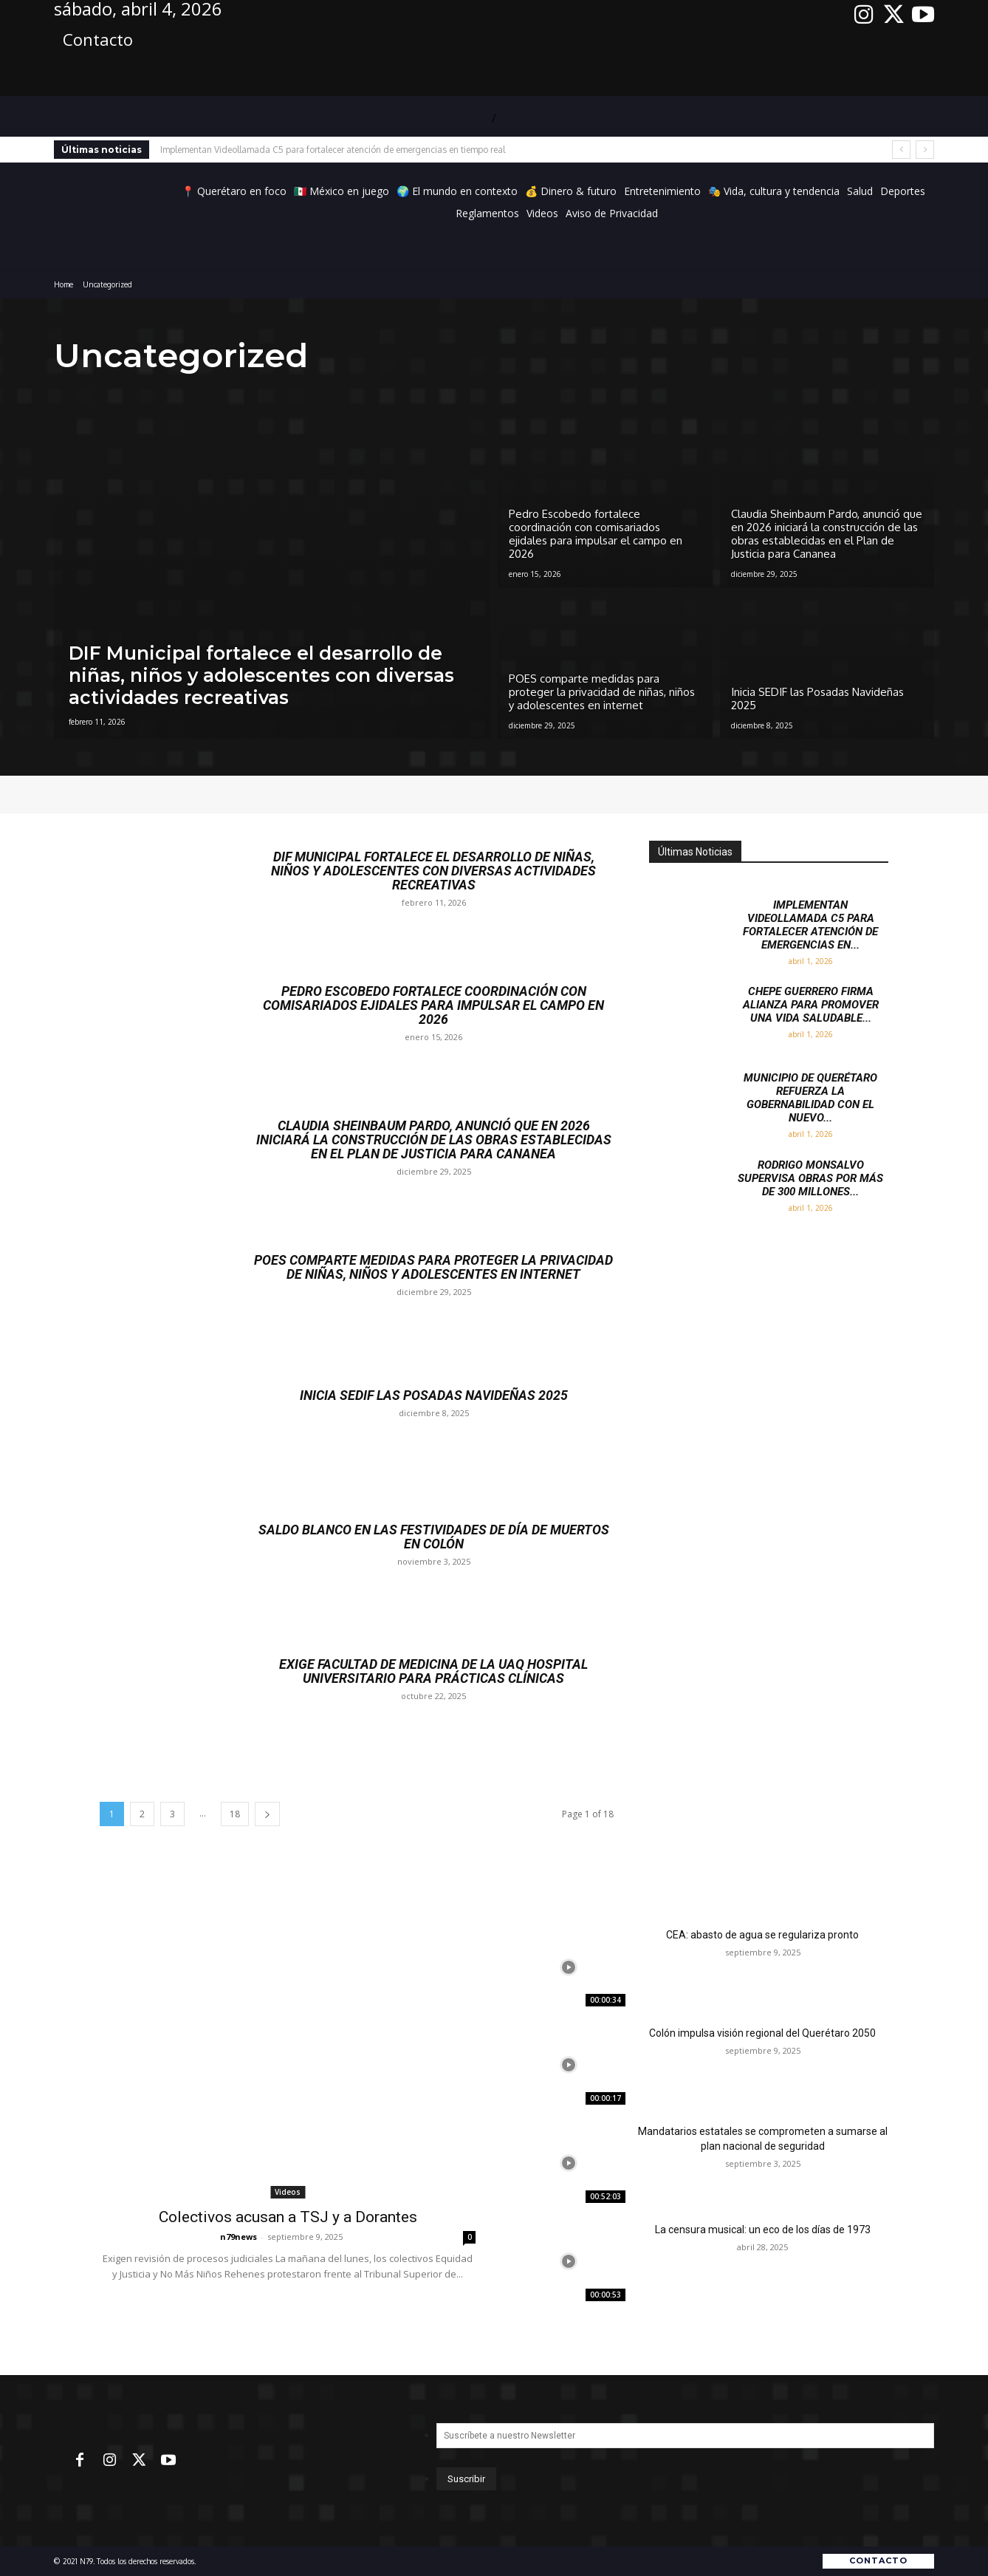 This screenshot has height=2576, width=988. What do you see at coordinates (810, 925) in the screenshot?
I see `Implementan Videollamada C5 para fortalecer atención de emergencias en...` at bounding box center [810, 925].